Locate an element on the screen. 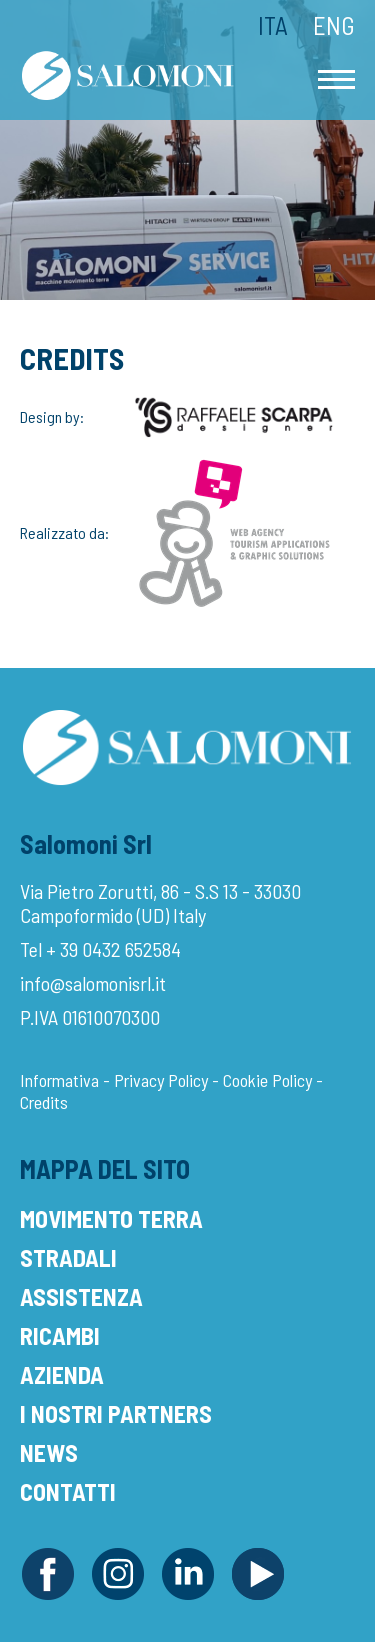 Image resolution: width=375 pixels, height=1642 pixels. Privacy Policy is located at coordinates (161, 1080).